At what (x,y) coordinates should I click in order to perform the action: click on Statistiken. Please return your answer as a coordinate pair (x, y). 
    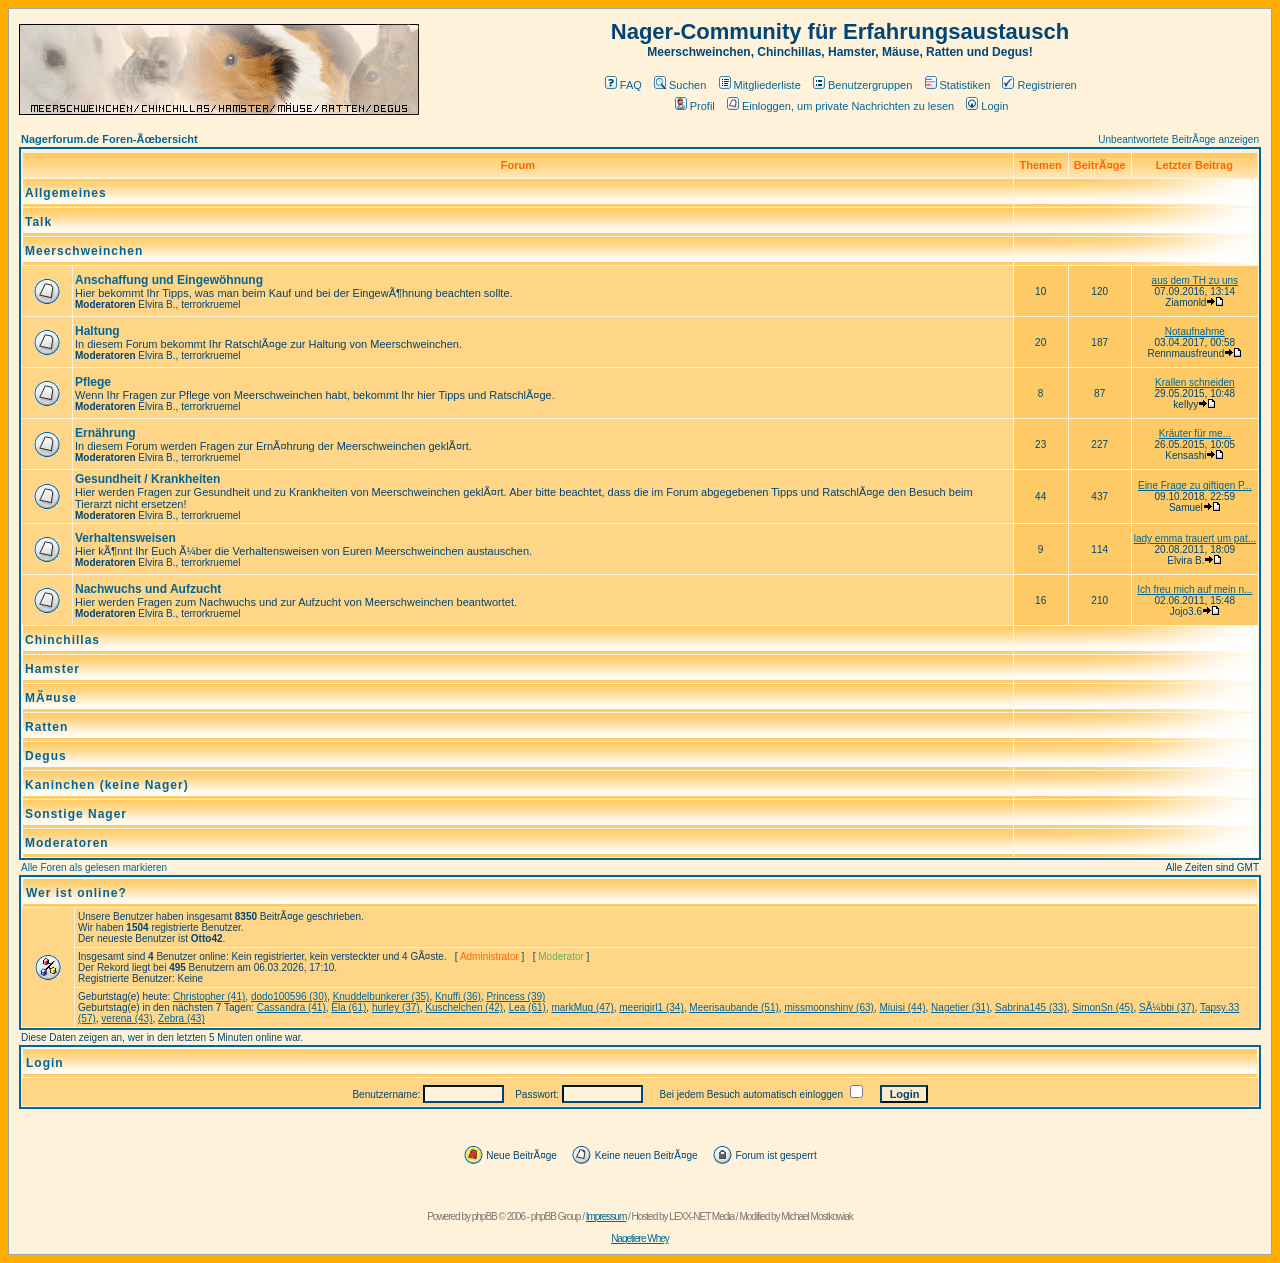
    Looking at the image, I should click on (958, 85).